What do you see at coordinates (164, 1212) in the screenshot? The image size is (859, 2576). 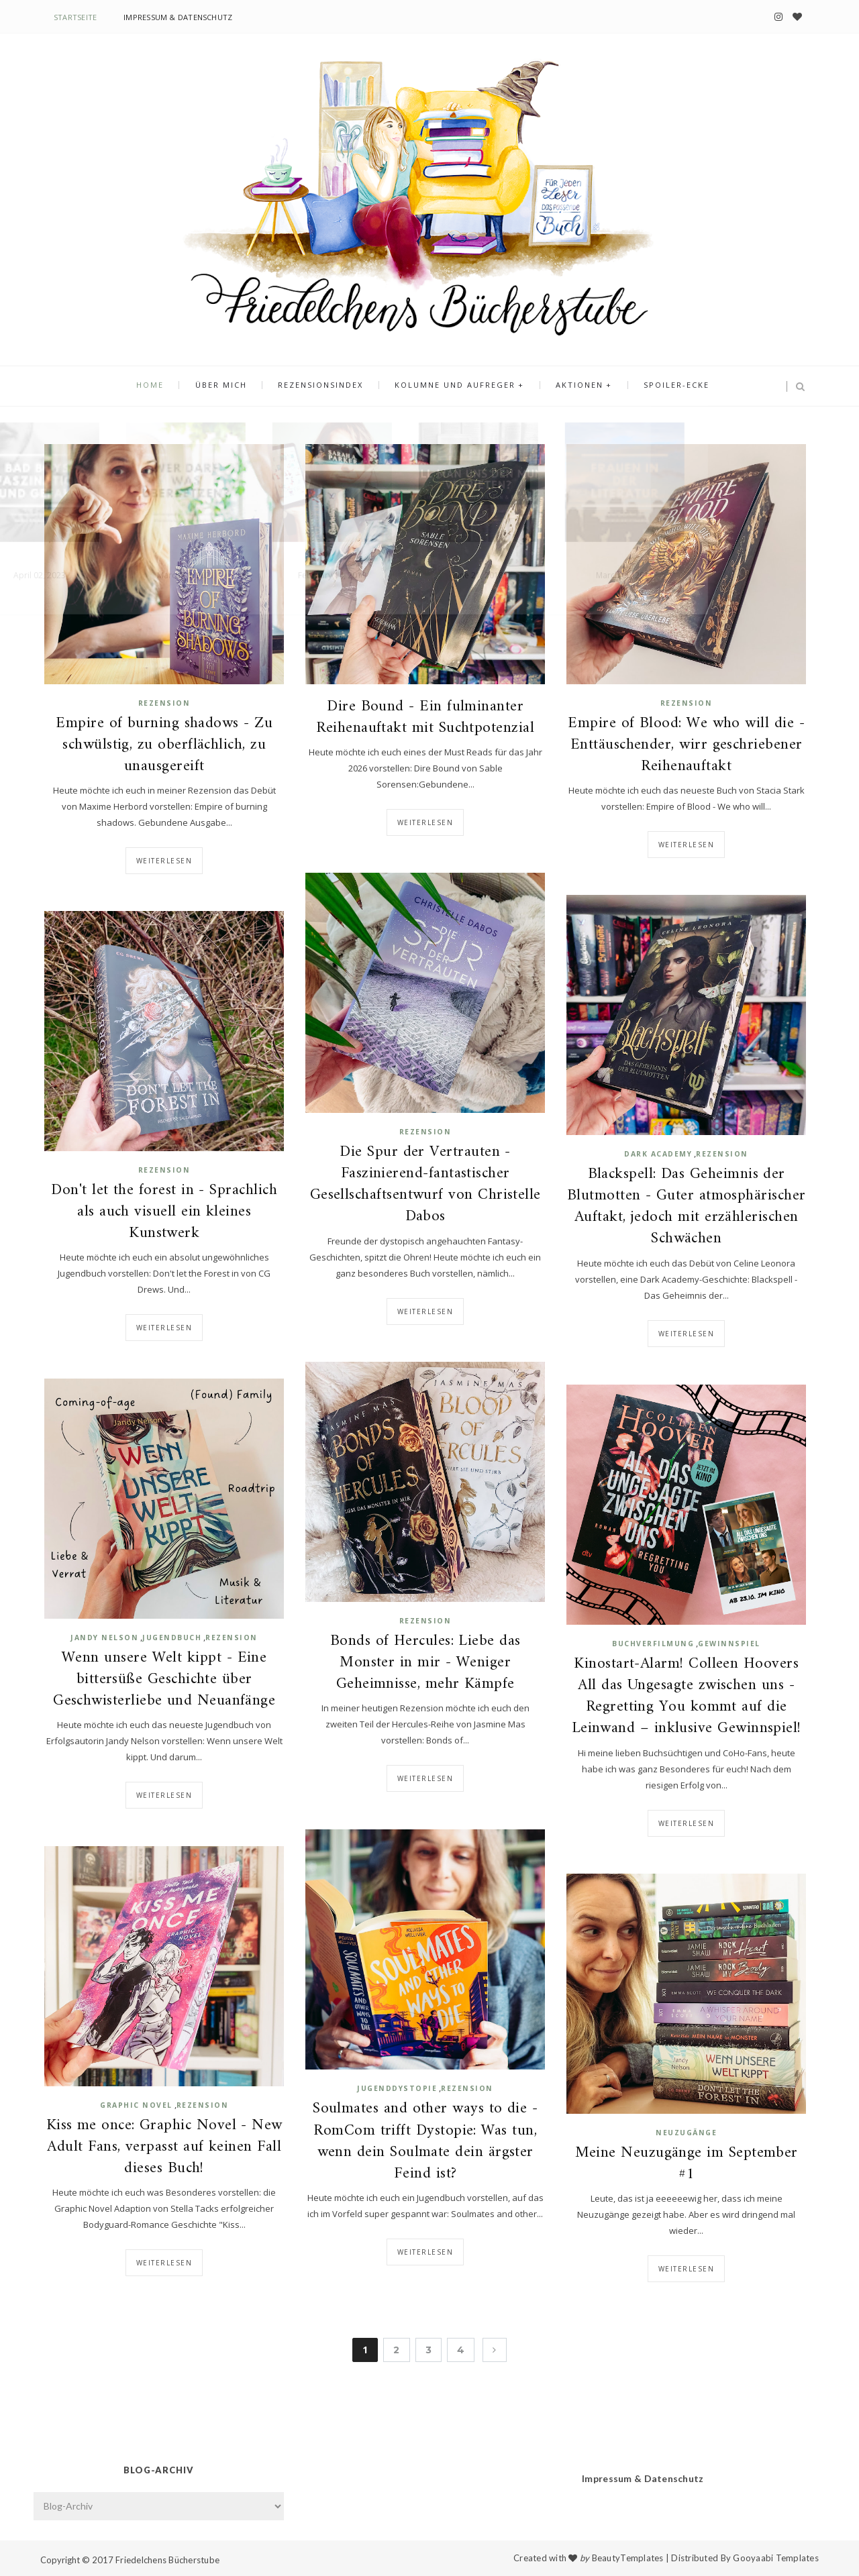 I see `Don't let the forest in - Sprachlich als auch visuell ein kleines Kunstwerk` at bounding box center [164, 1212].